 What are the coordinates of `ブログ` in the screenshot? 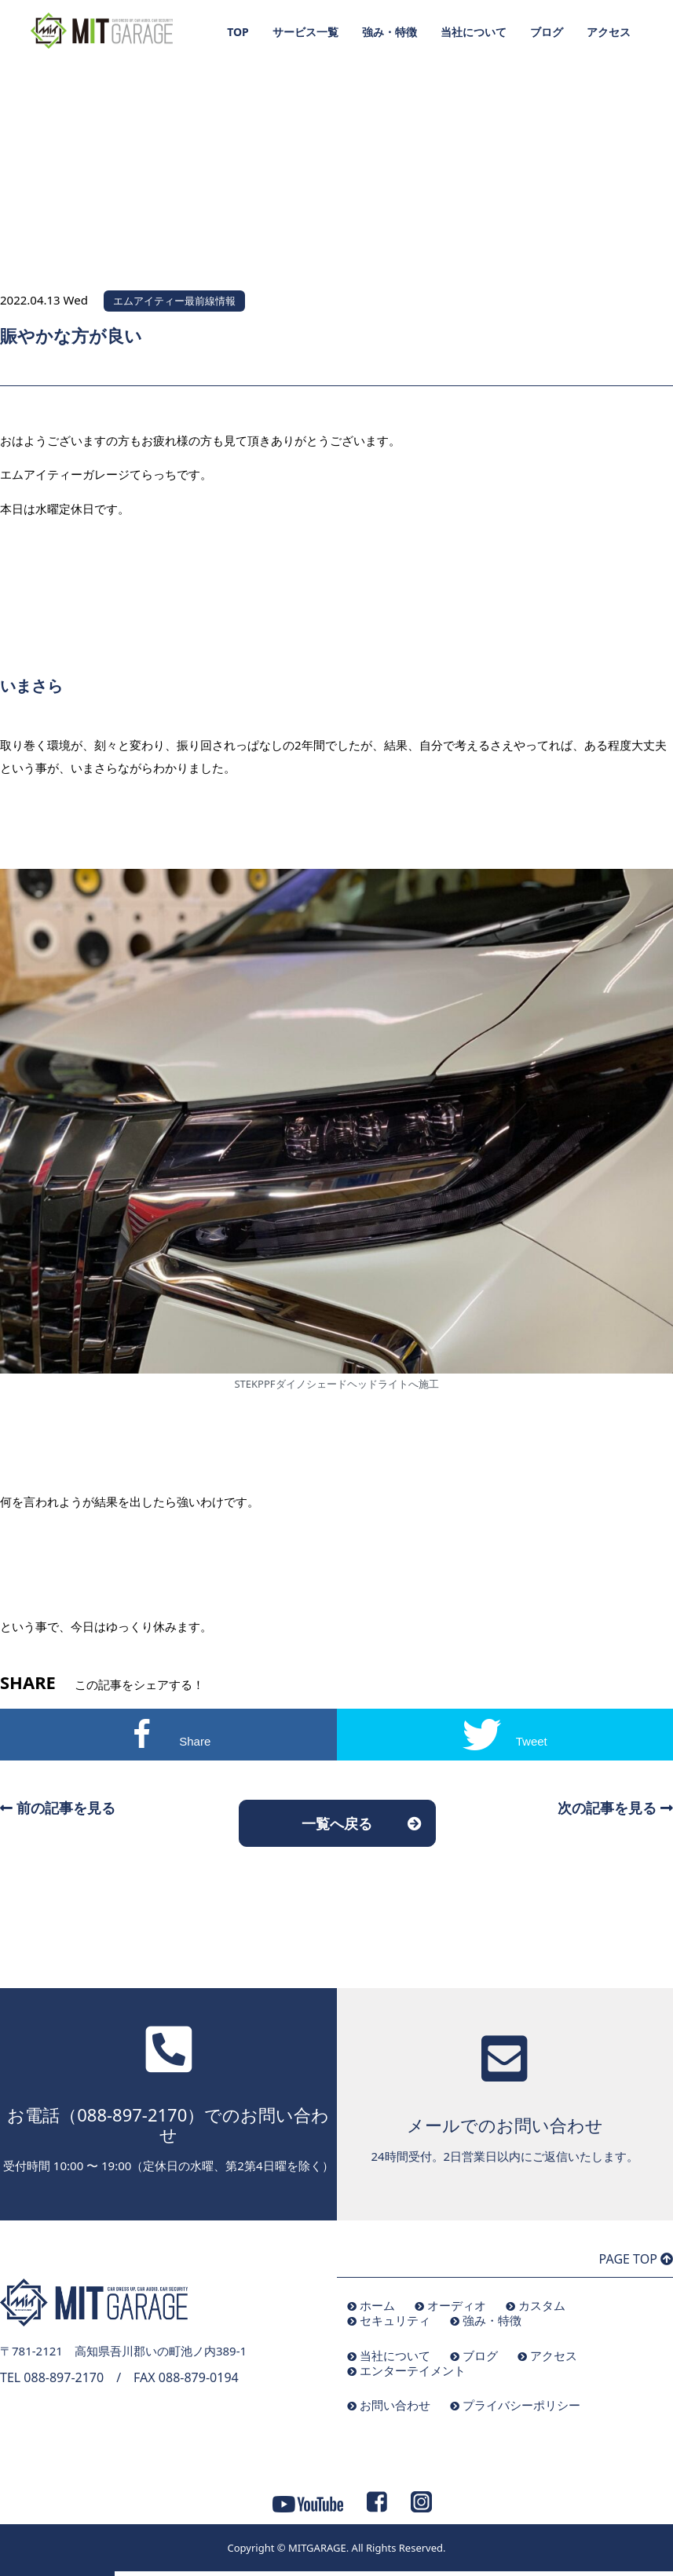 It's located at (546, 31).